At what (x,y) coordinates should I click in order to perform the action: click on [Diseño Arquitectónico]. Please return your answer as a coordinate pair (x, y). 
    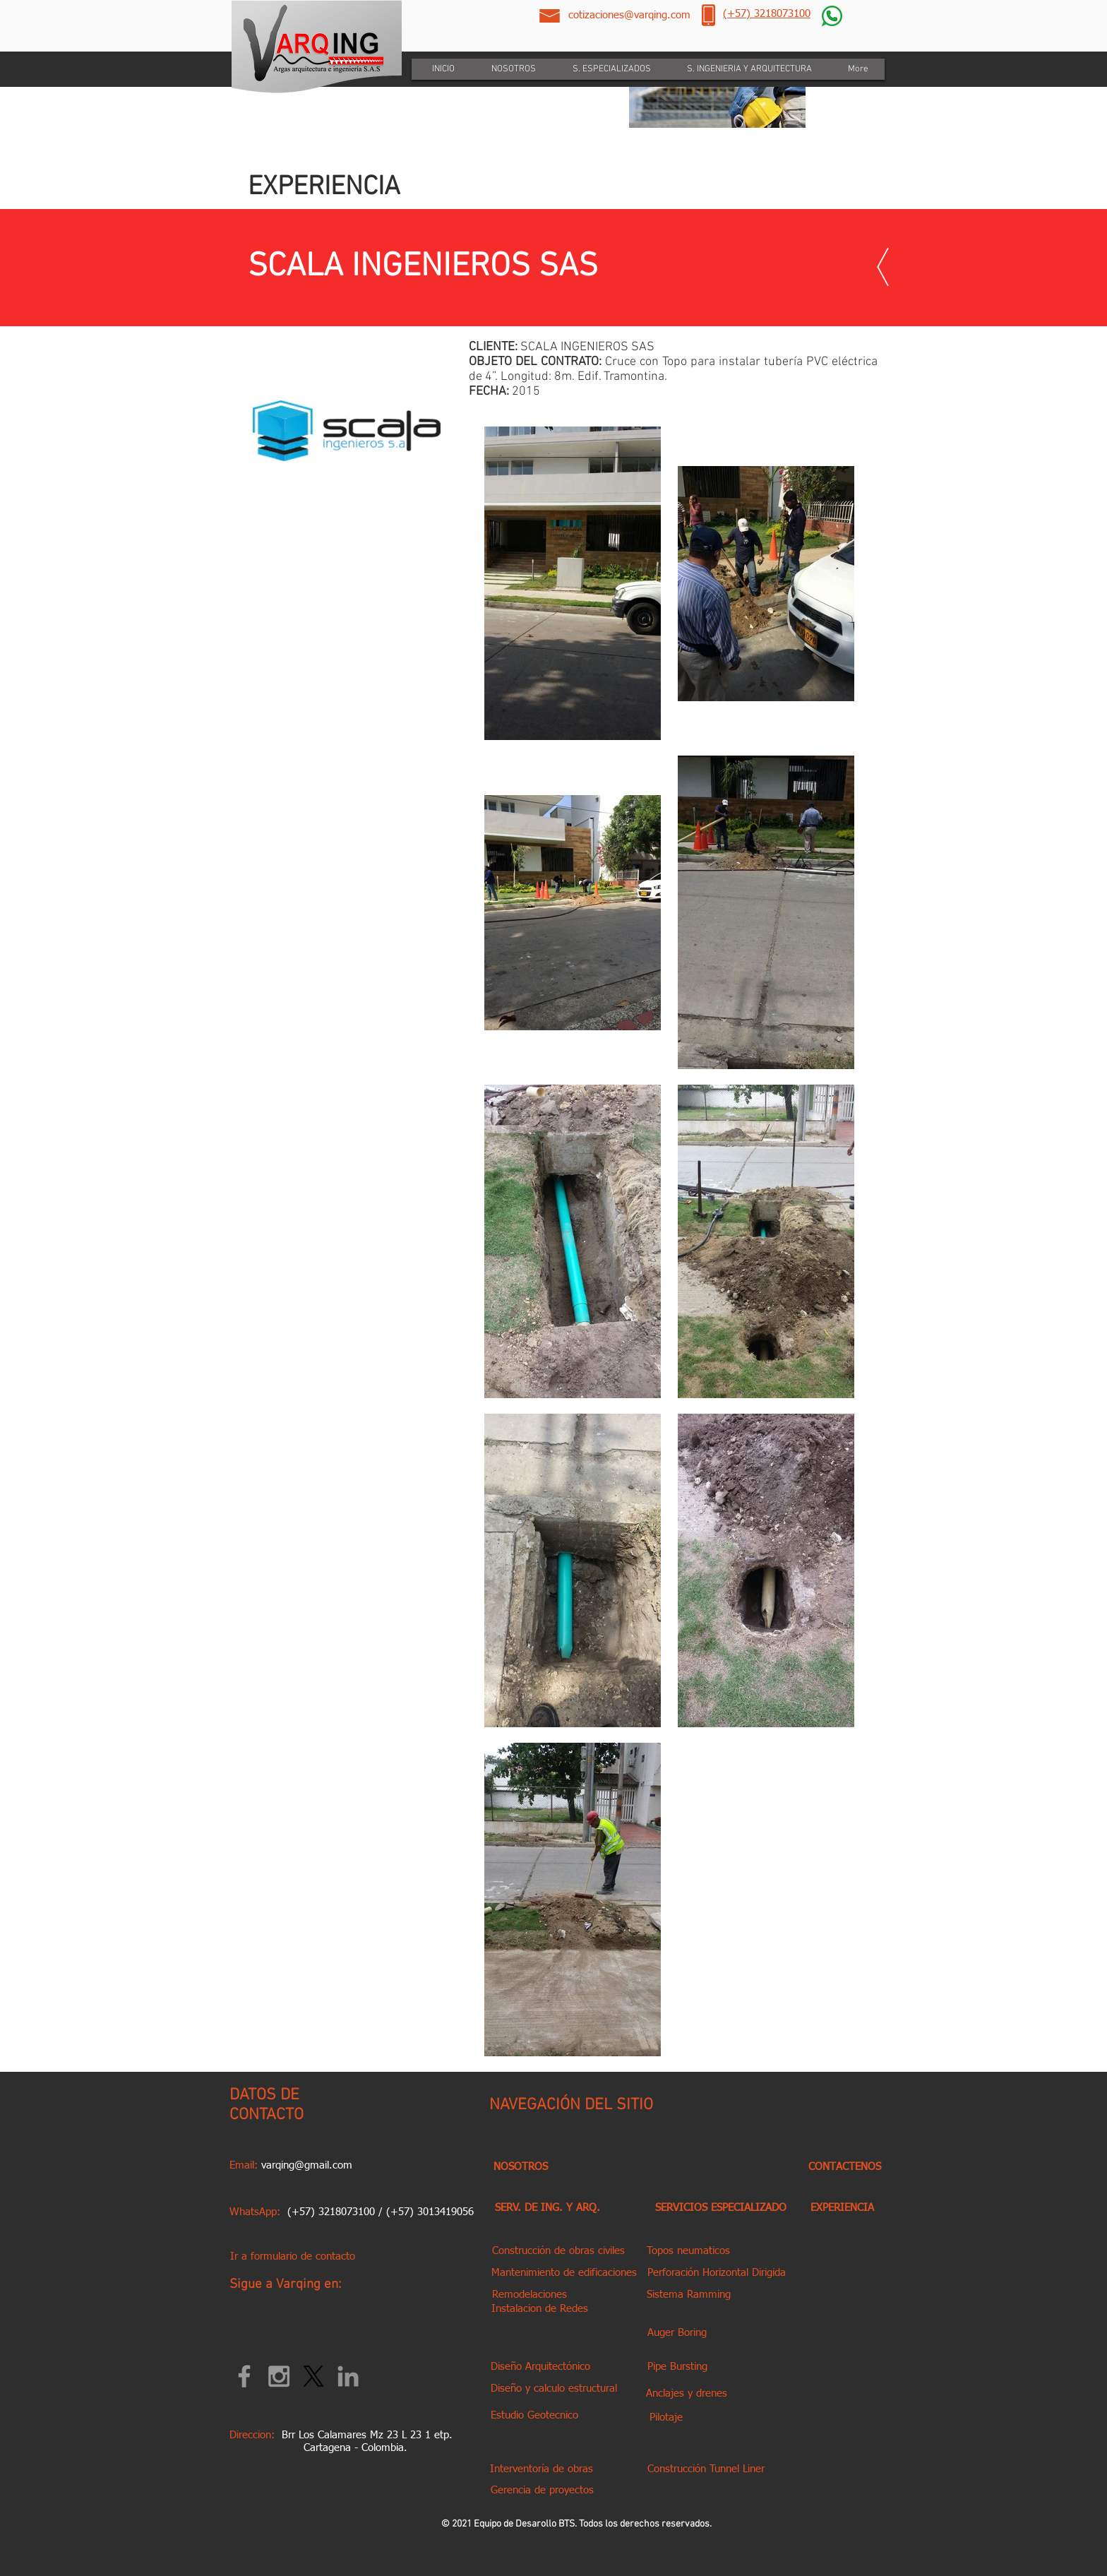
    Looking at the image, I should click on (540, 2367).